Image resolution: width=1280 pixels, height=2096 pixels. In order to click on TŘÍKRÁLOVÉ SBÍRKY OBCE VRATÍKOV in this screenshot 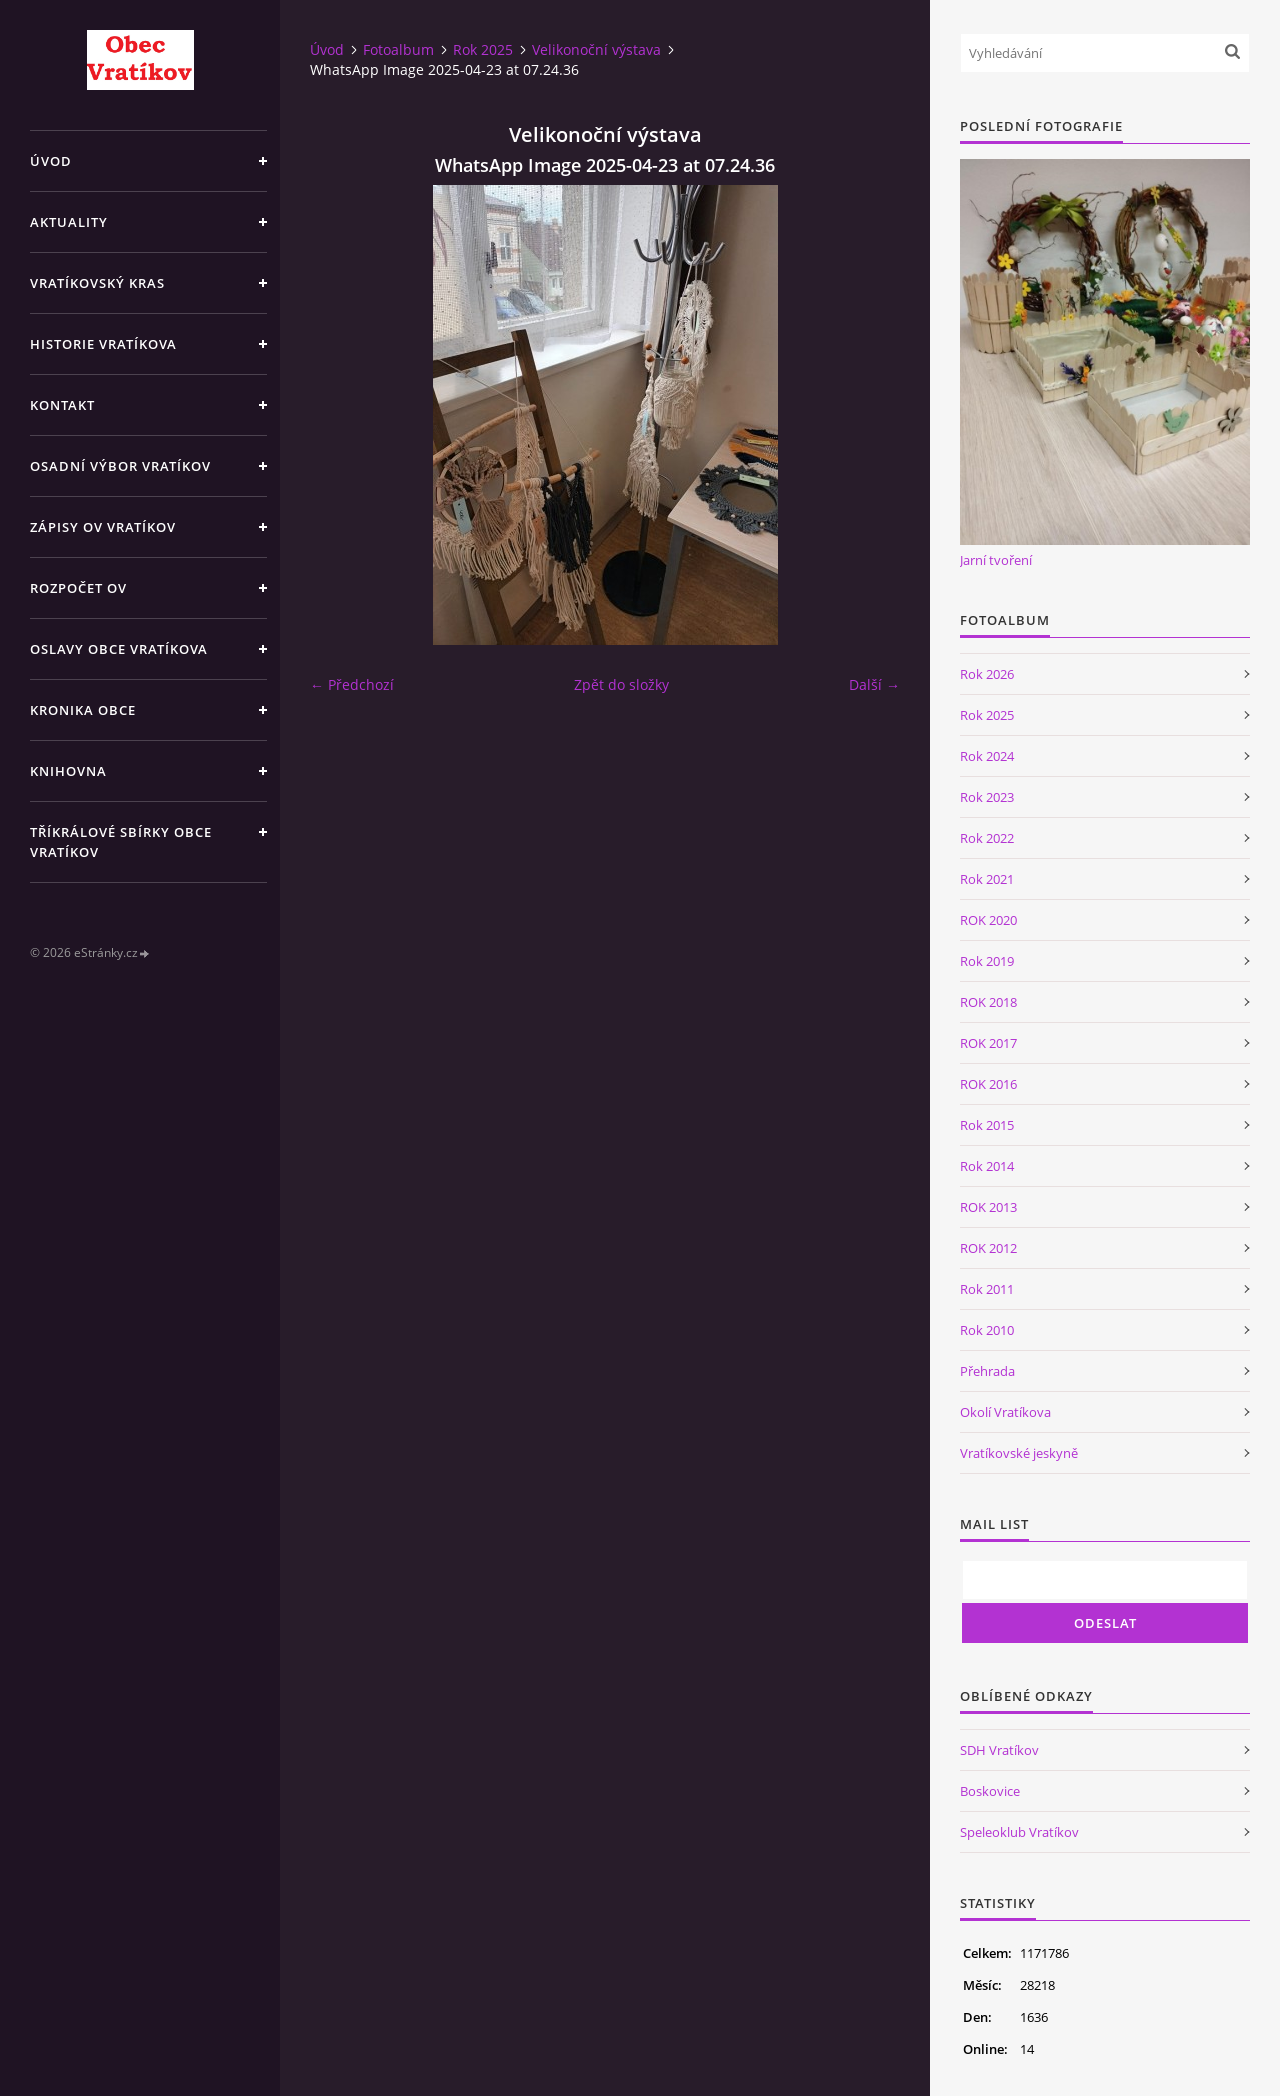, I will do `click(121, 842)`.